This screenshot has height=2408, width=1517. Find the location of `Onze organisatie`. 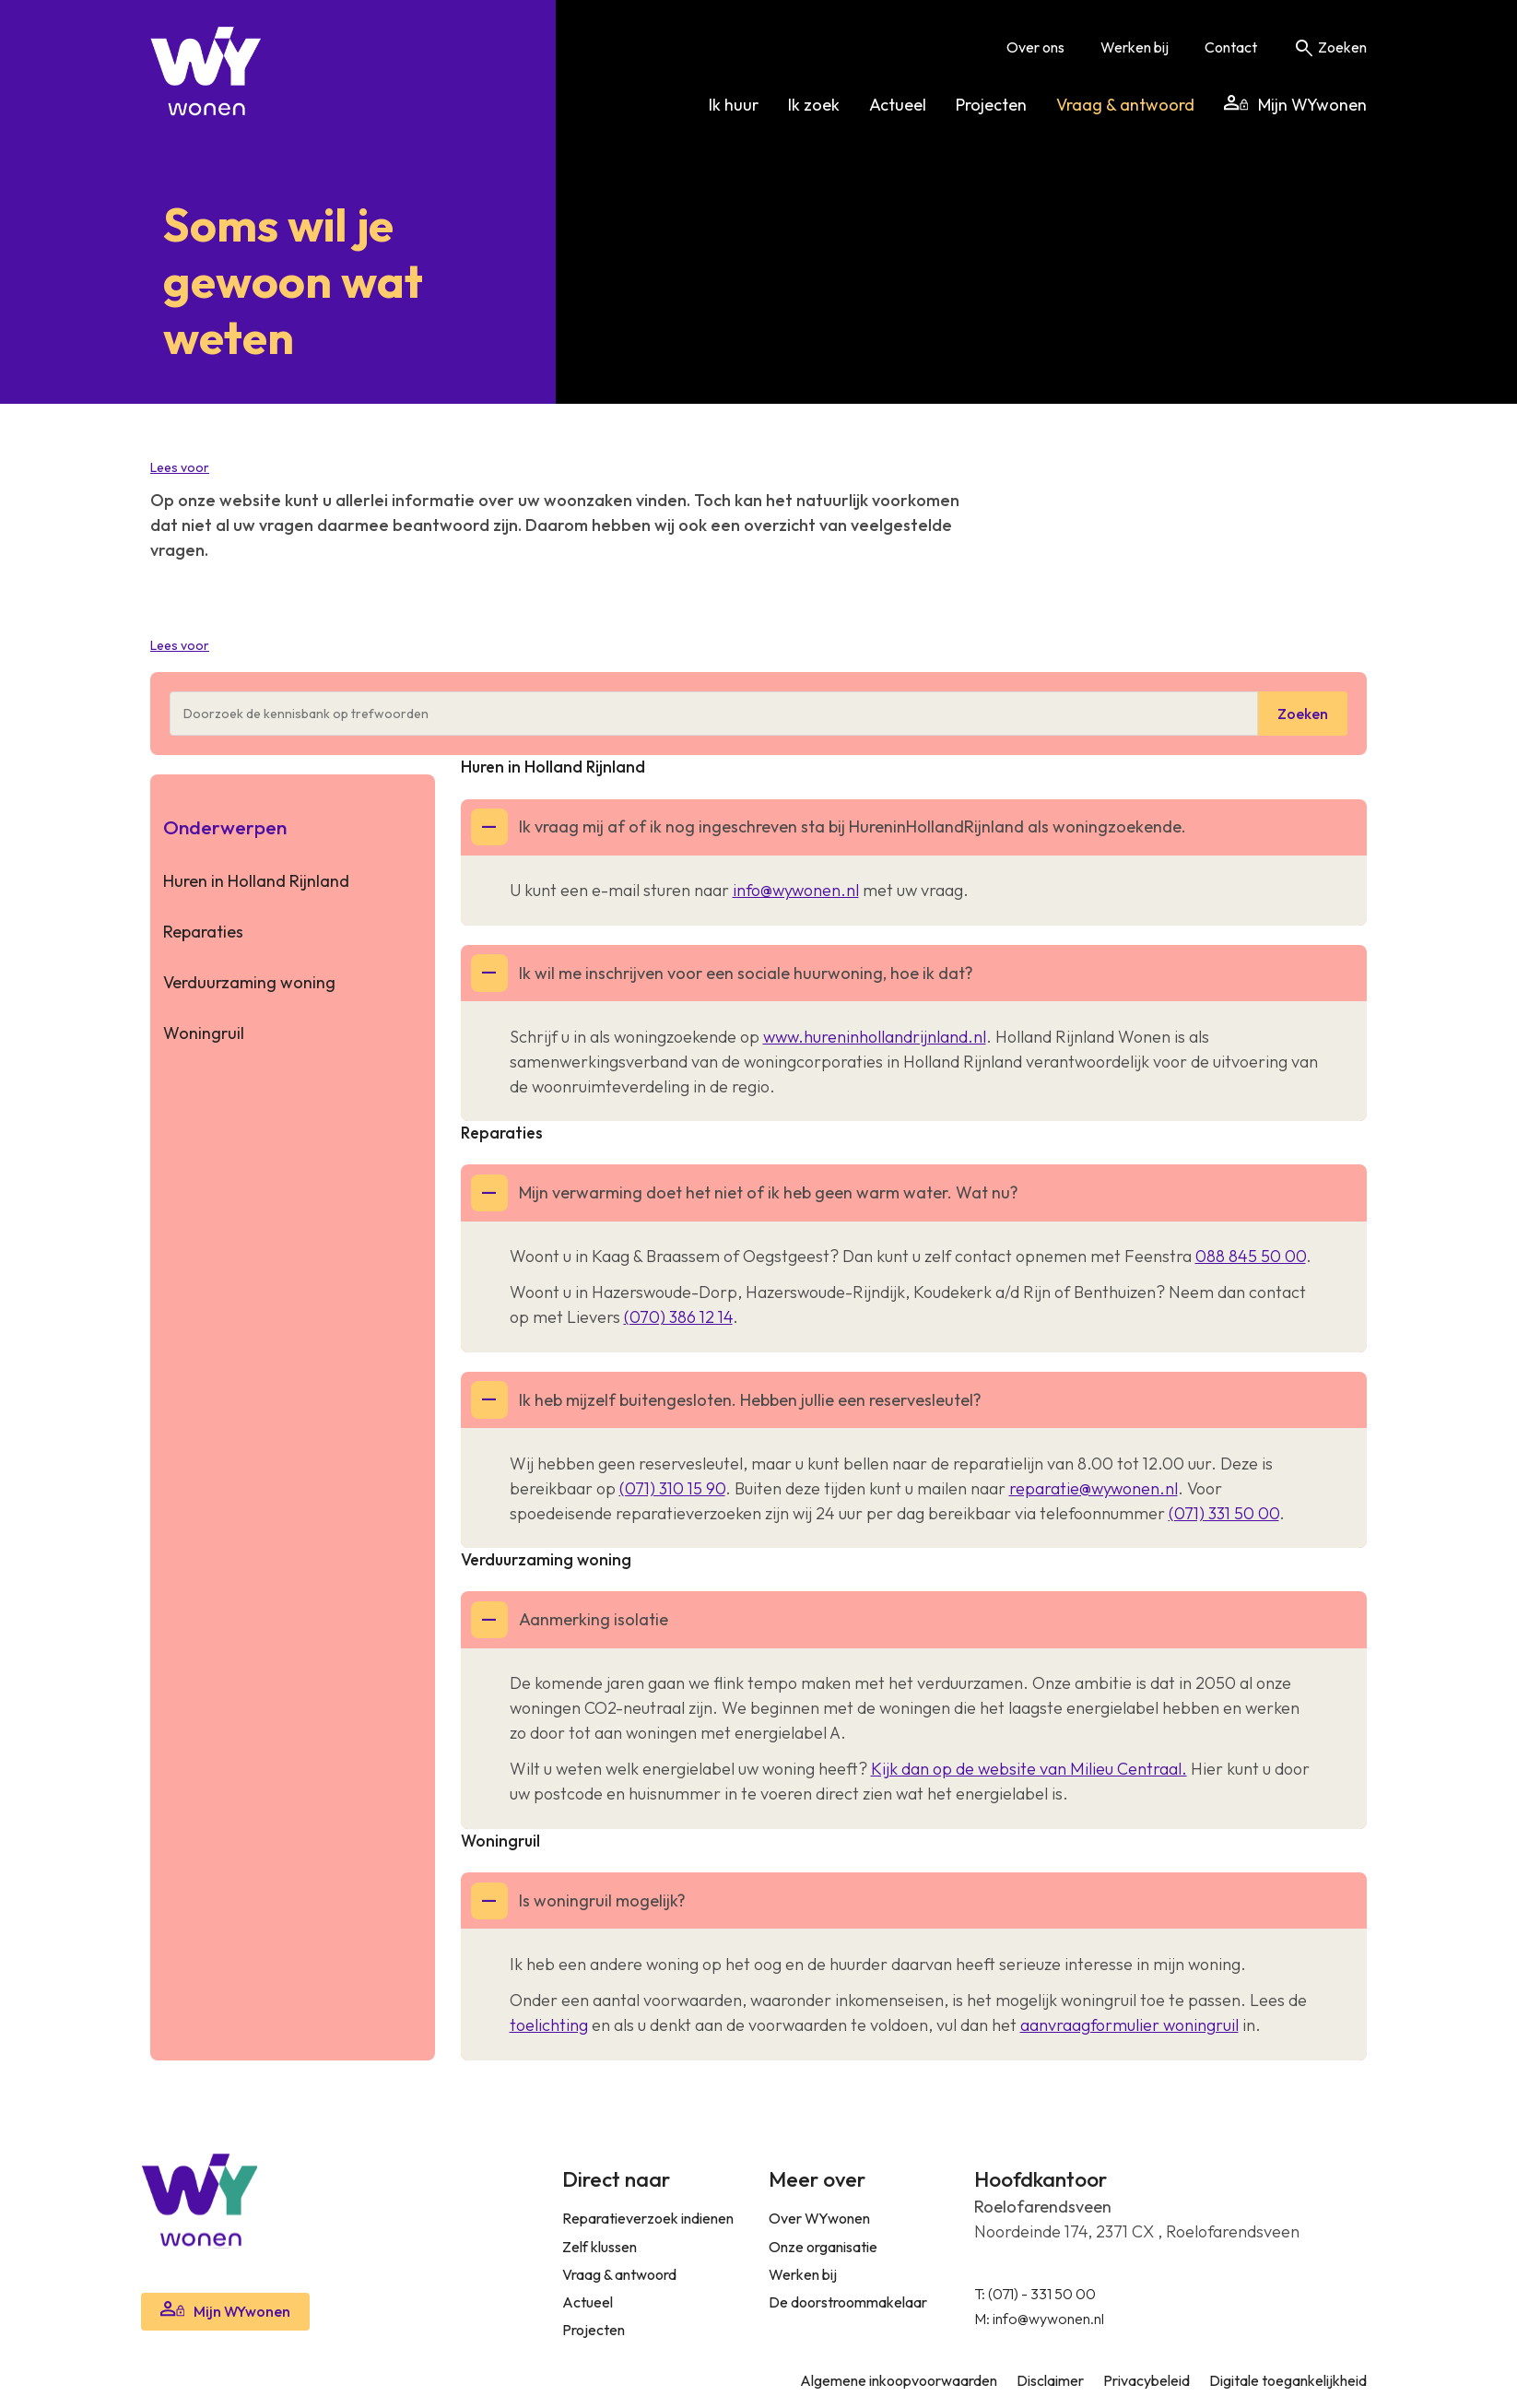

Onze organisatie is located at coordinates (823, 2246).